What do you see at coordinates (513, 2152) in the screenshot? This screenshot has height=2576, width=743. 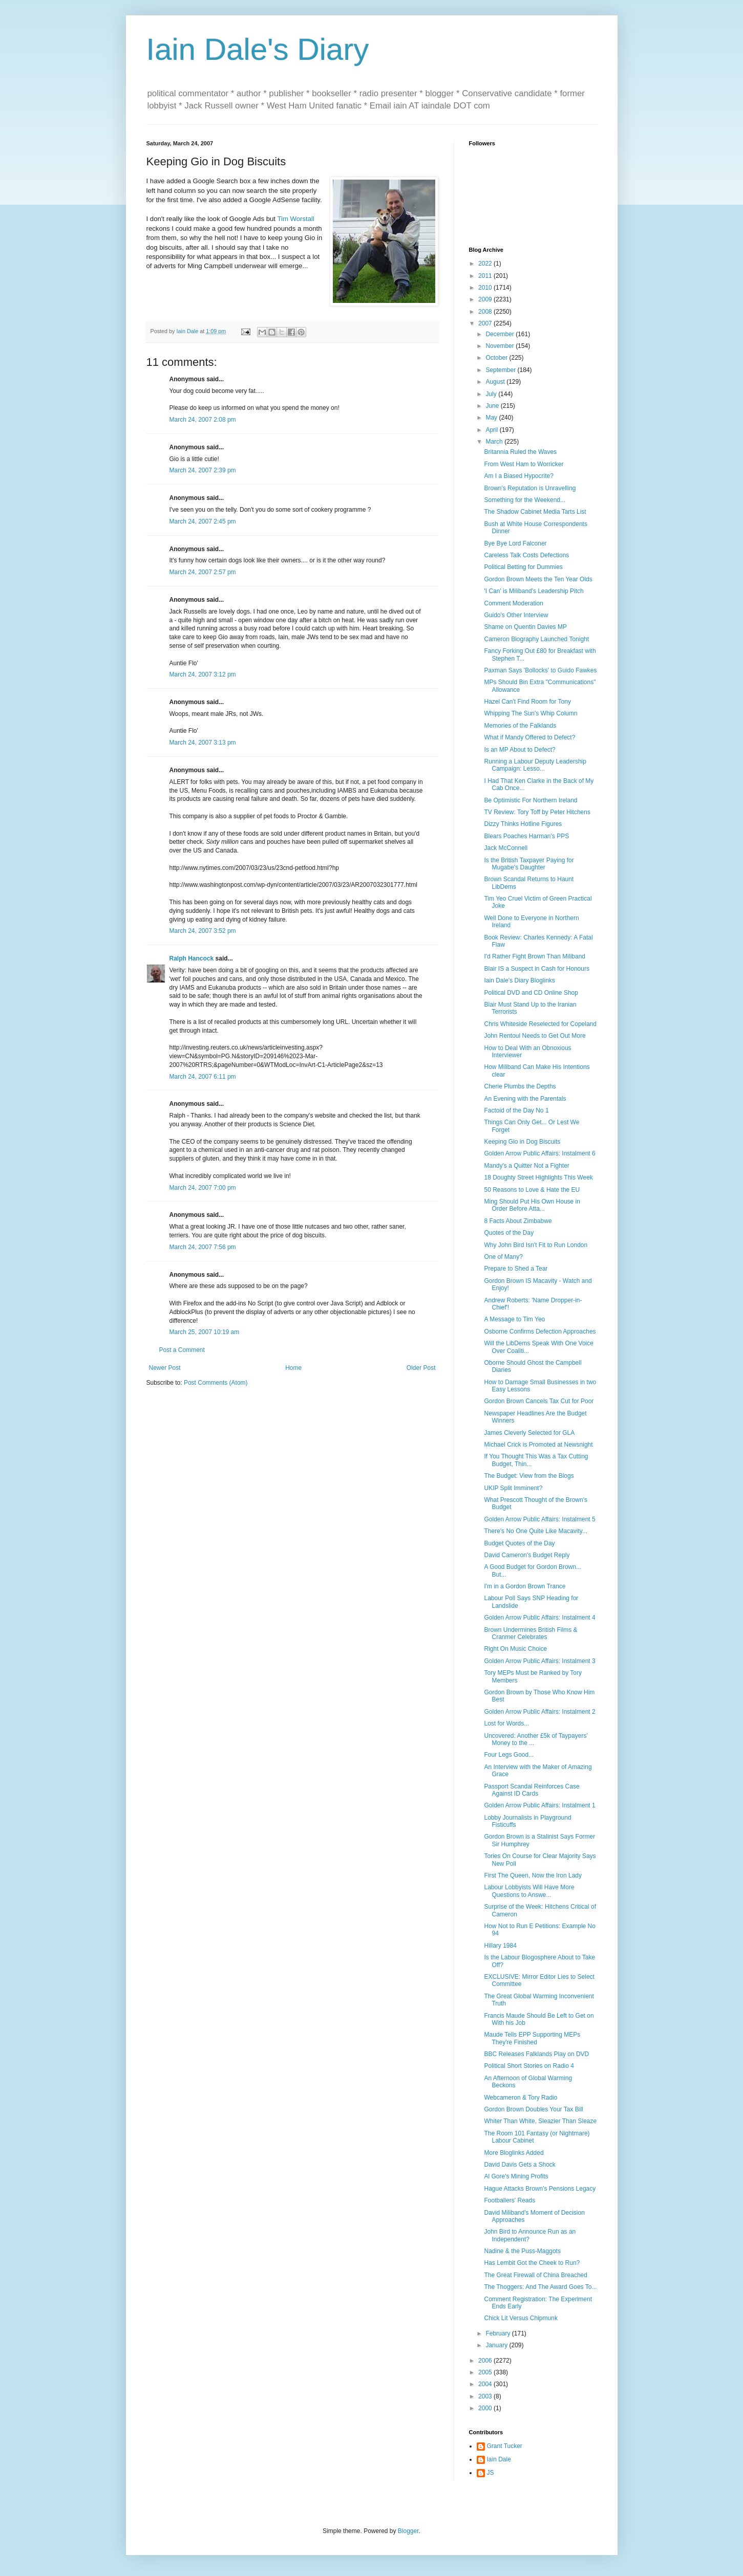 I see `More Bloglinks Added` at bounding box center [513, 2152].